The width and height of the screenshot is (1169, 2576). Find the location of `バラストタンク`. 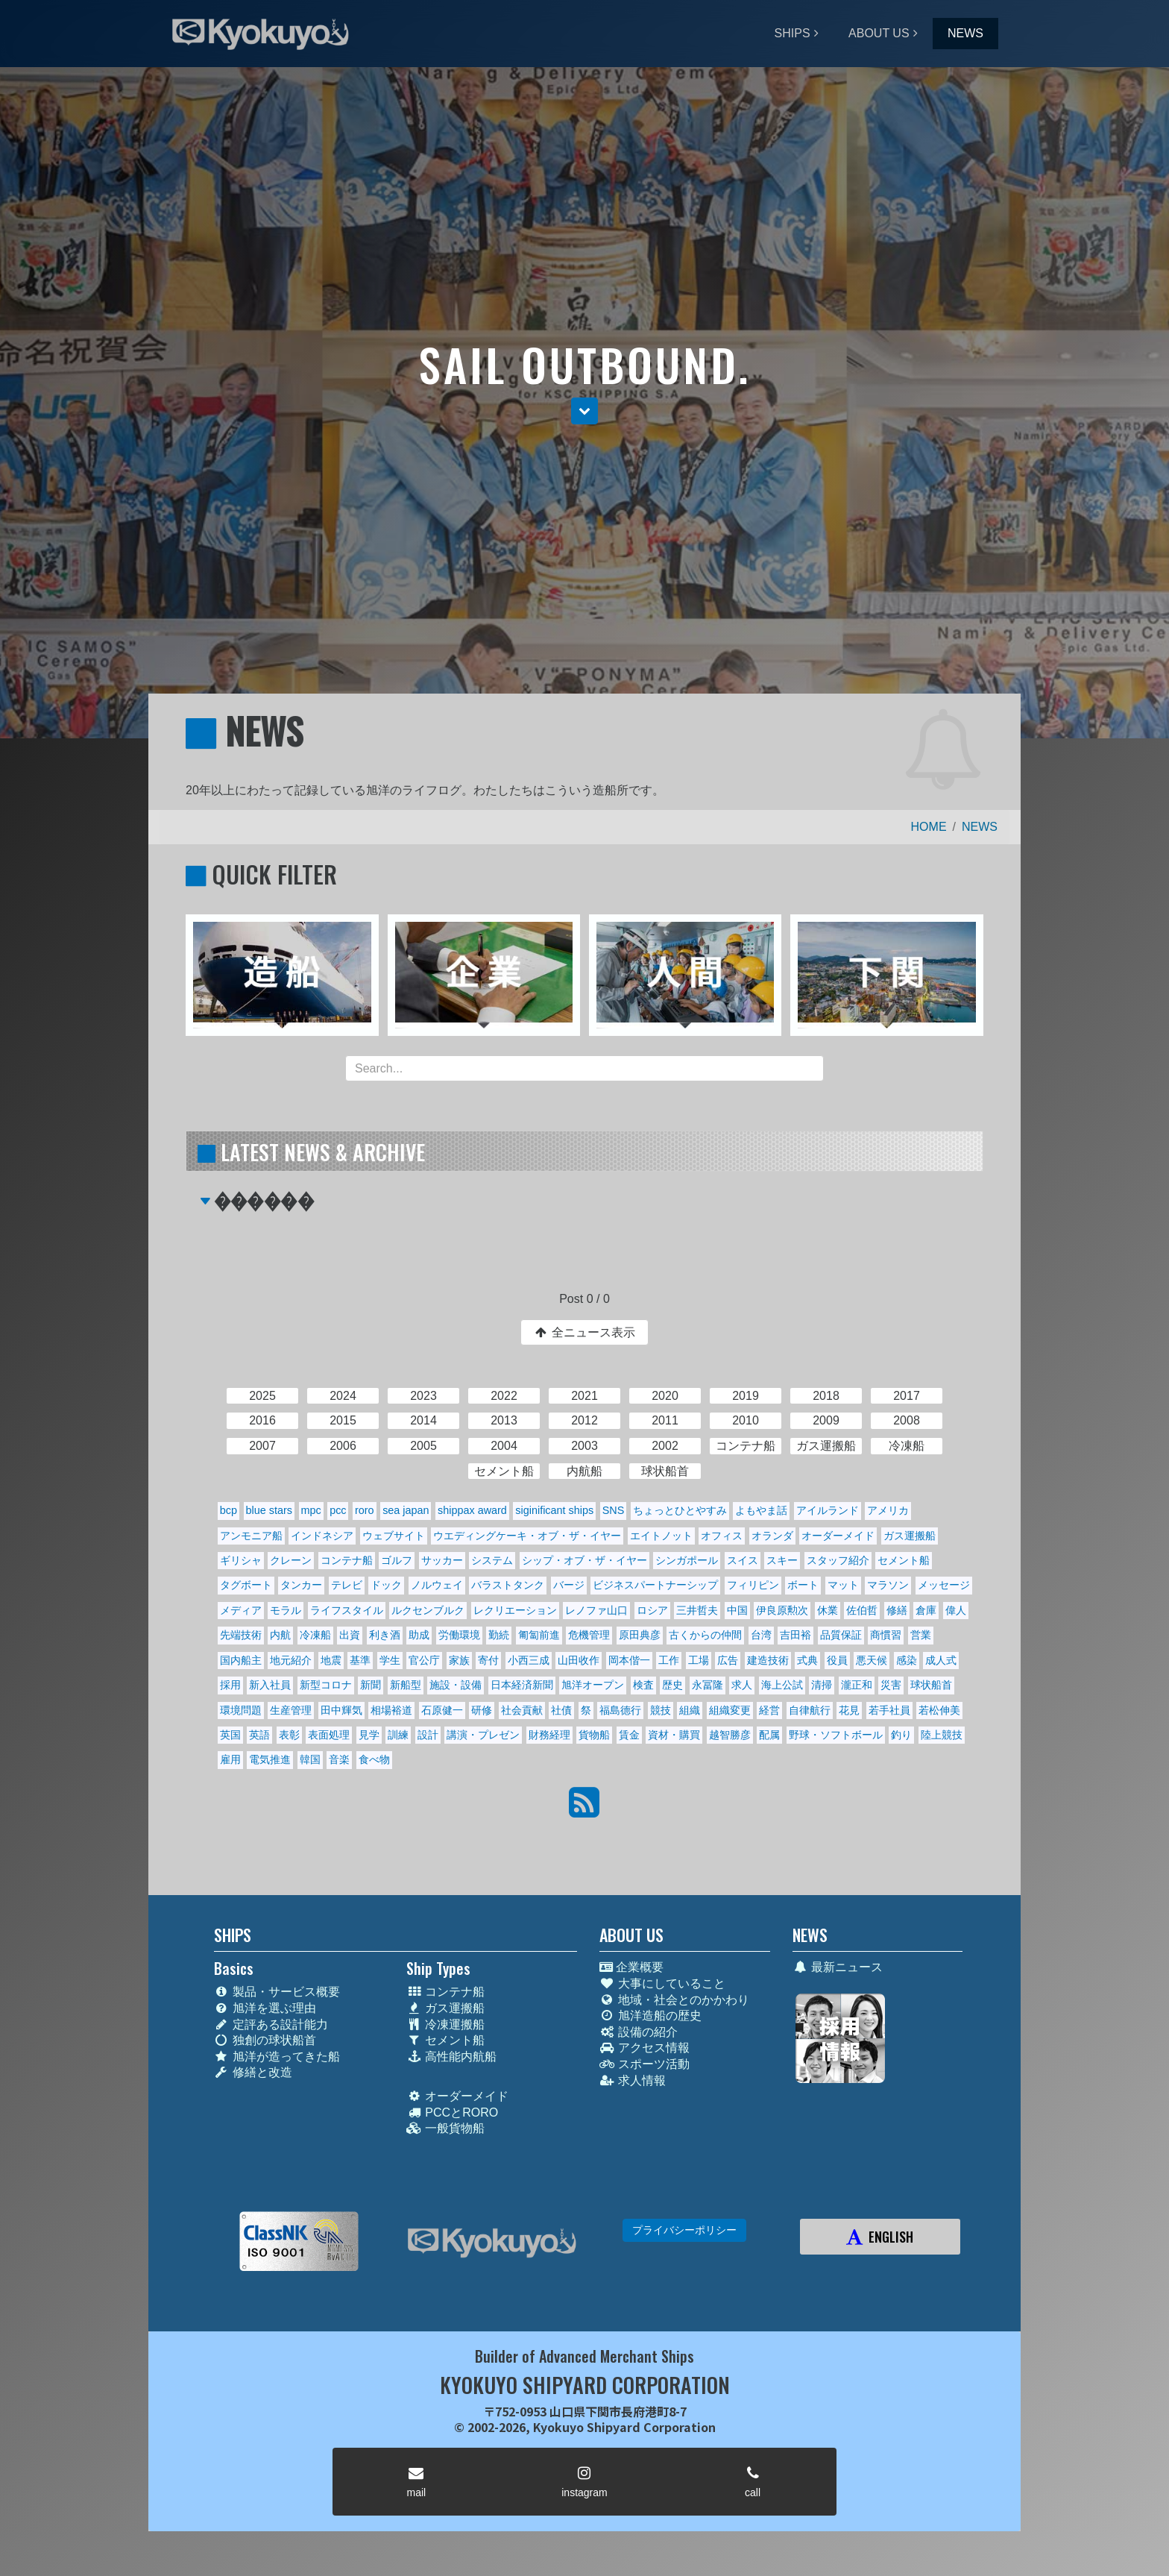

バラストタンク is located at coordinates (507, 1585).